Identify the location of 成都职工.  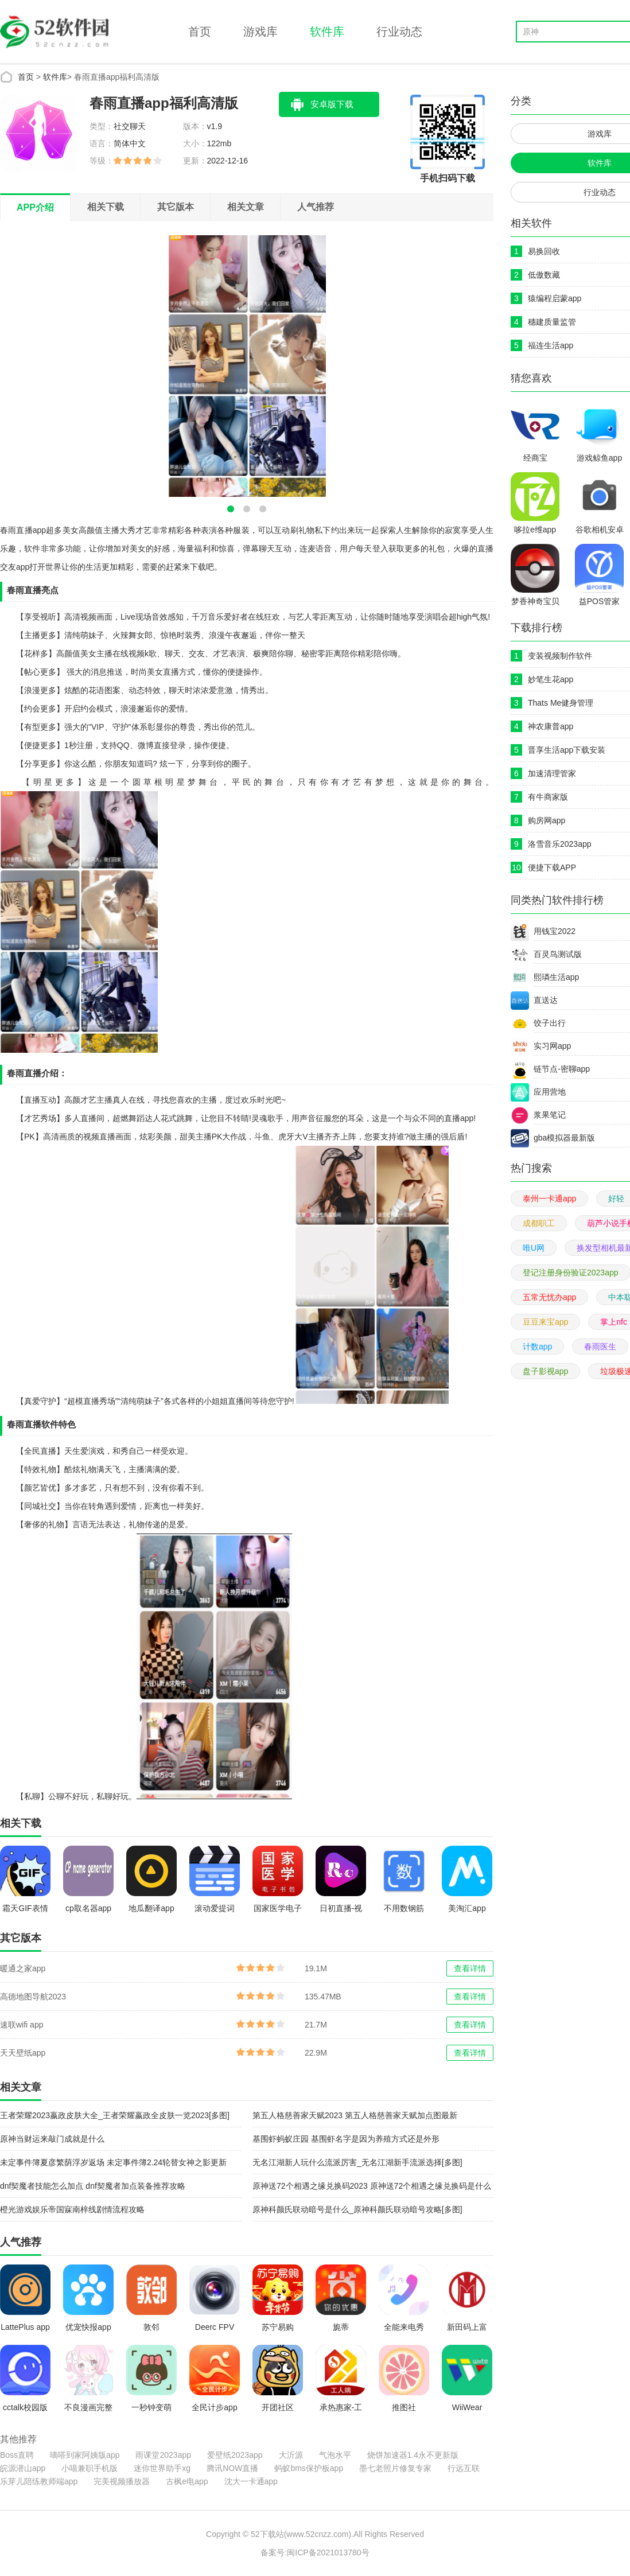
(539, 1223).